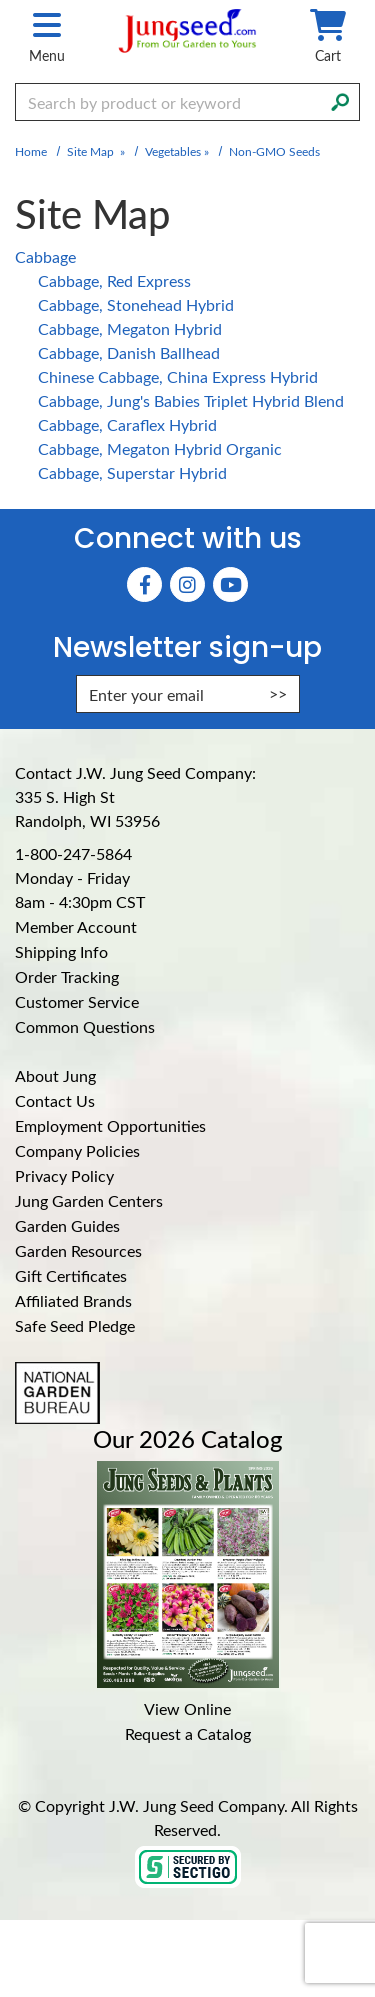 This screenshot has width=375, height=1997. Describe the element at coordinates (71, 1275) in the screenshot. I see `Gift Certificates` at that location.